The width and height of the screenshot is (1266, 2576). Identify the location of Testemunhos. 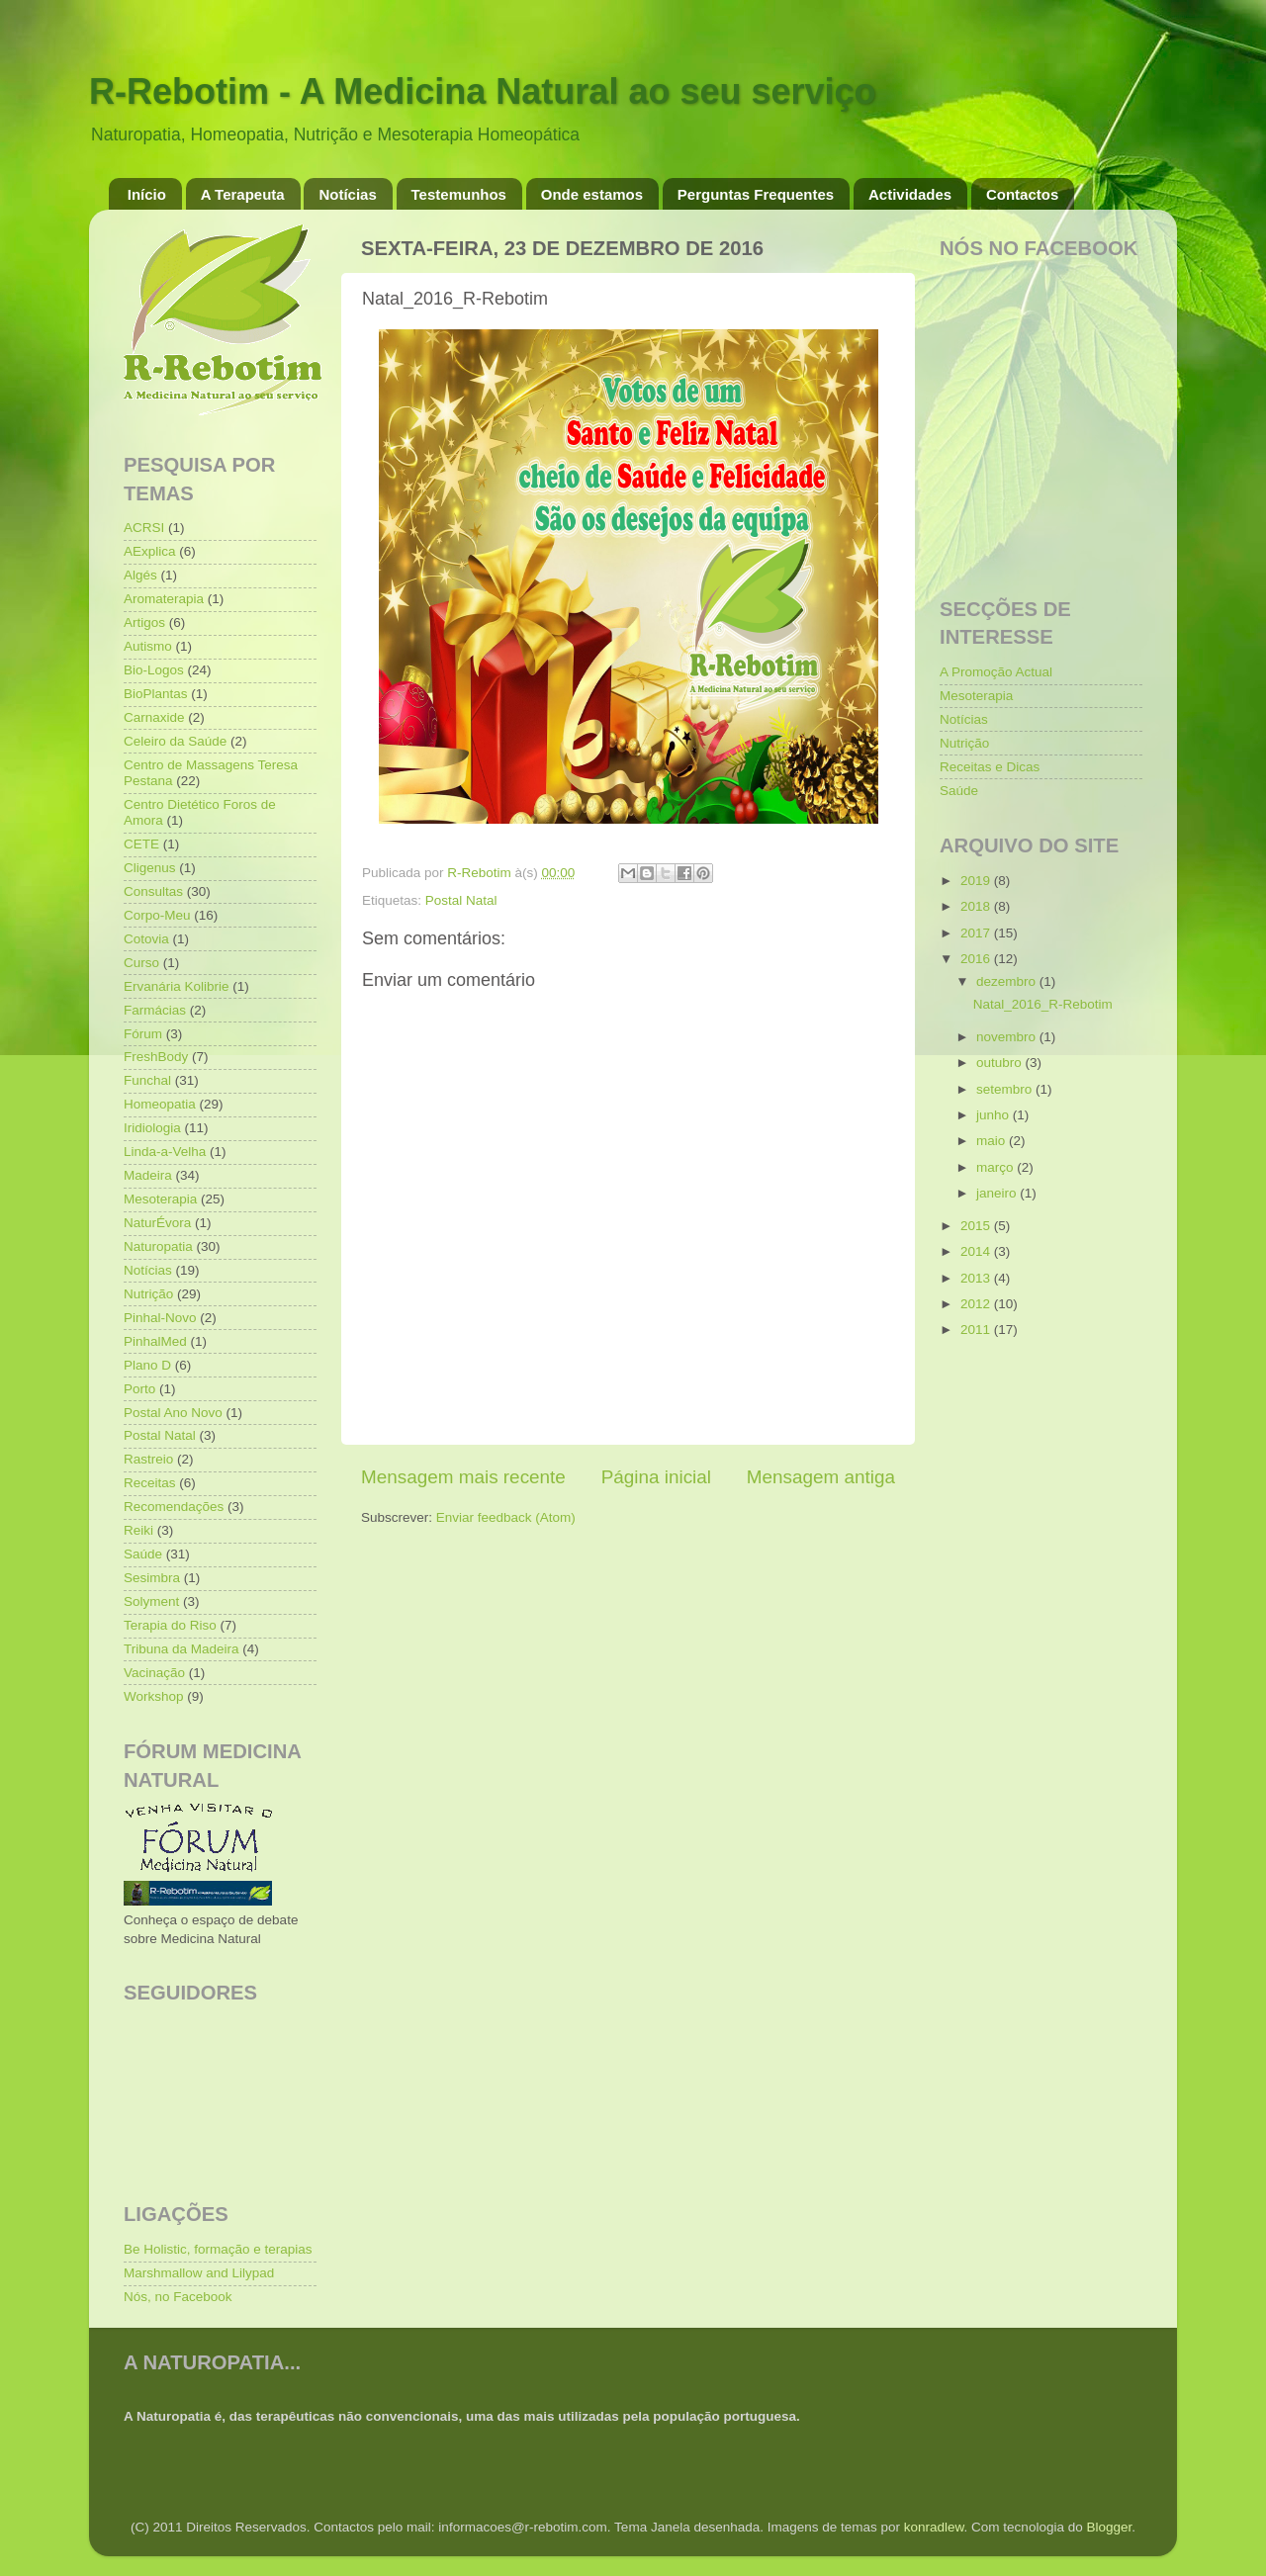
(458, 194).